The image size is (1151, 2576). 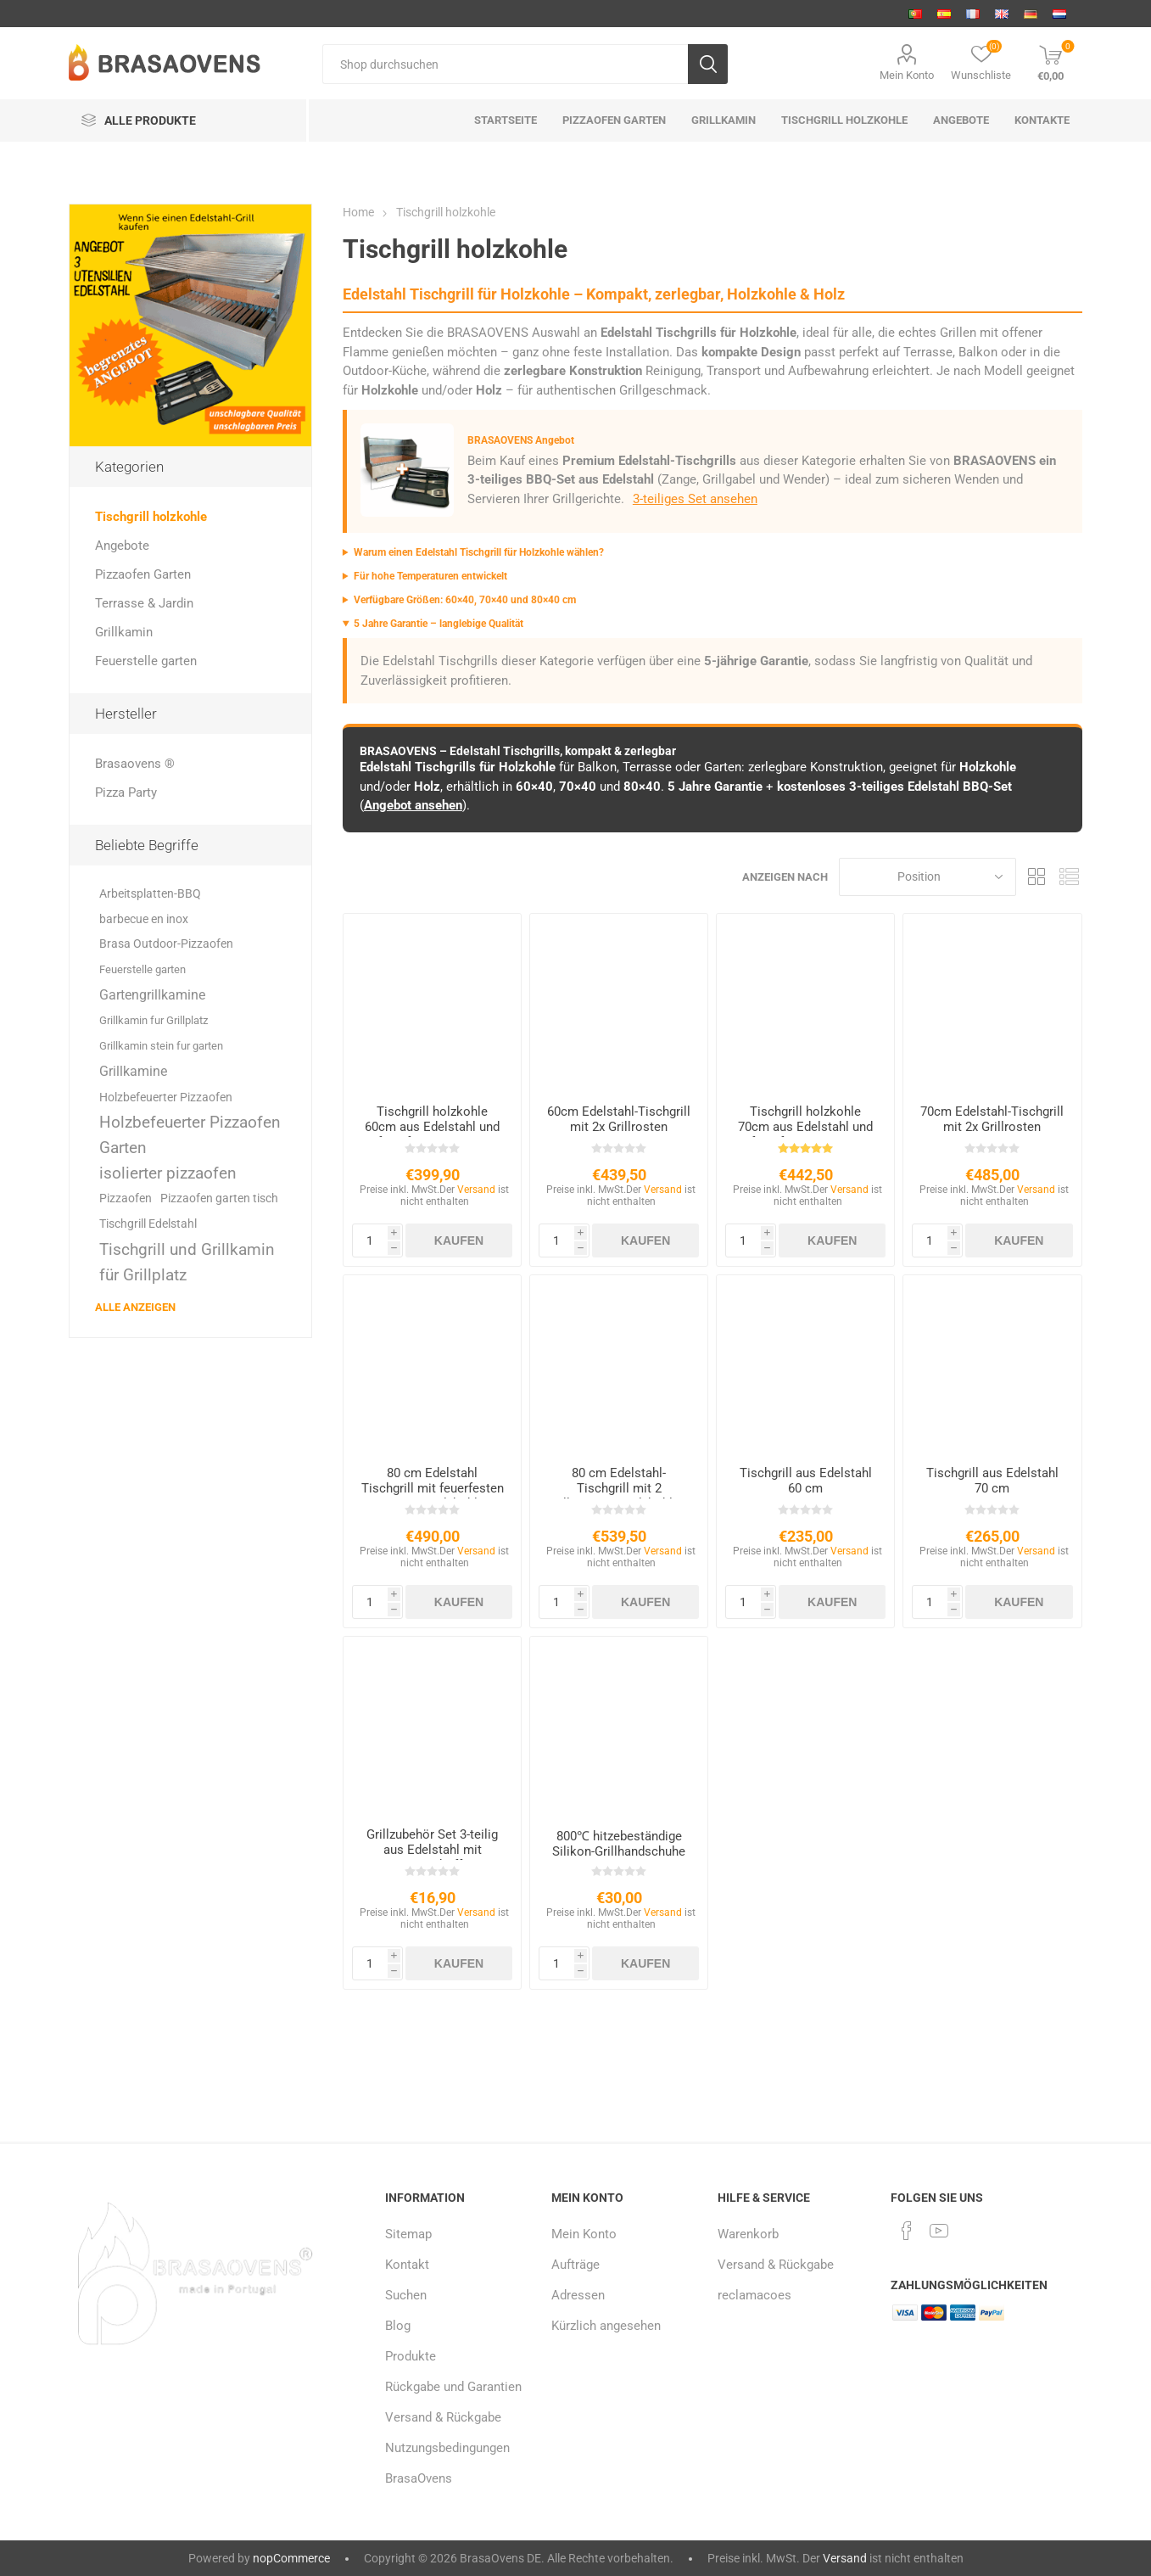 What do you see at coordinates (153, 1020) in the screenshot?
I see `Grillkamin fur Grillplatz` at bounding box center [153, 1020].